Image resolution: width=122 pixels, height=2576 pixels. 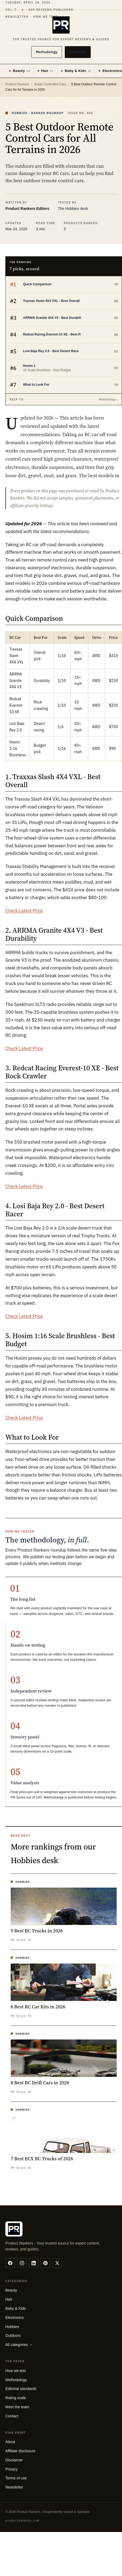 I want to click on Contact, so click(x=11, y=2416).